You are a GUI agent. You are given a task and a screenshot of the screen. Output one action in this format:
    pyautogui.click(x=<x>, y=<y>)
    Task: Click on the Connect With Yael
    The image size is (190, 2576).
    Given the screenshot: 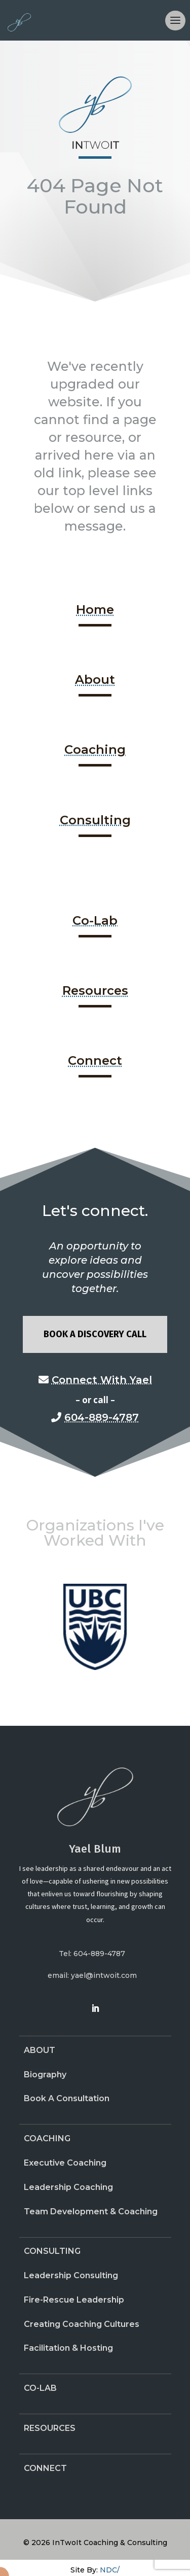 What is the action you would take?
    pyautogui.click(x=102, y=1380)
    